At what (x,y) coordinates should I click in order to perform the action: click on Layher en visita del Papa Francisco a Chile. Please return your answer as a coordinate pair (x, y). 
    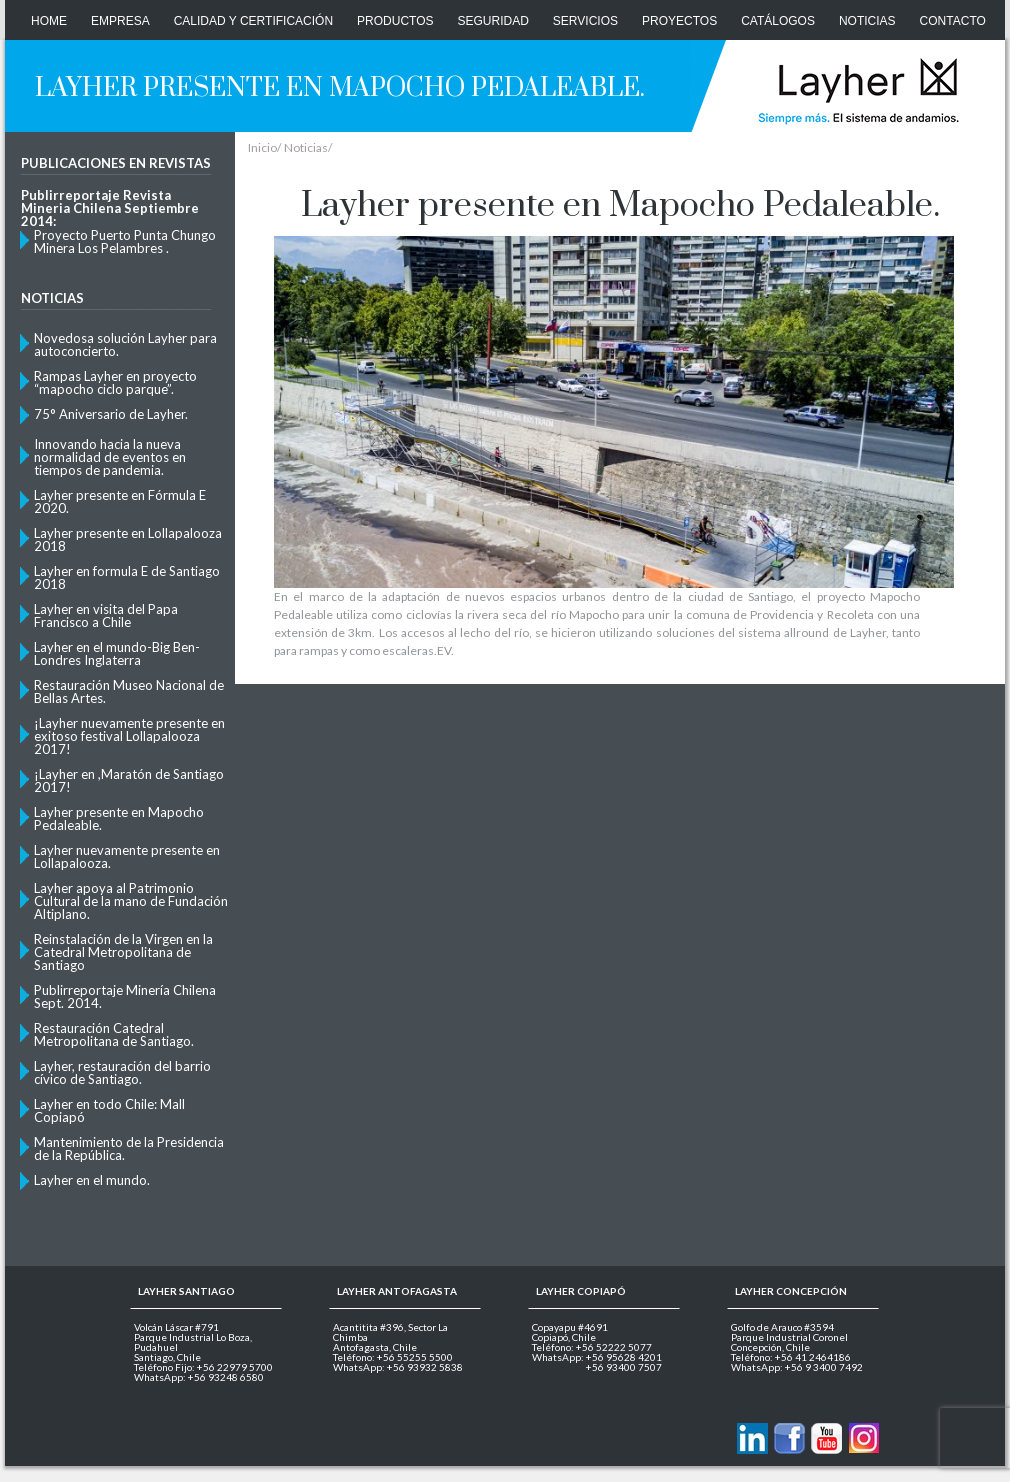
    Looking at the image, I should click on (106, 615).